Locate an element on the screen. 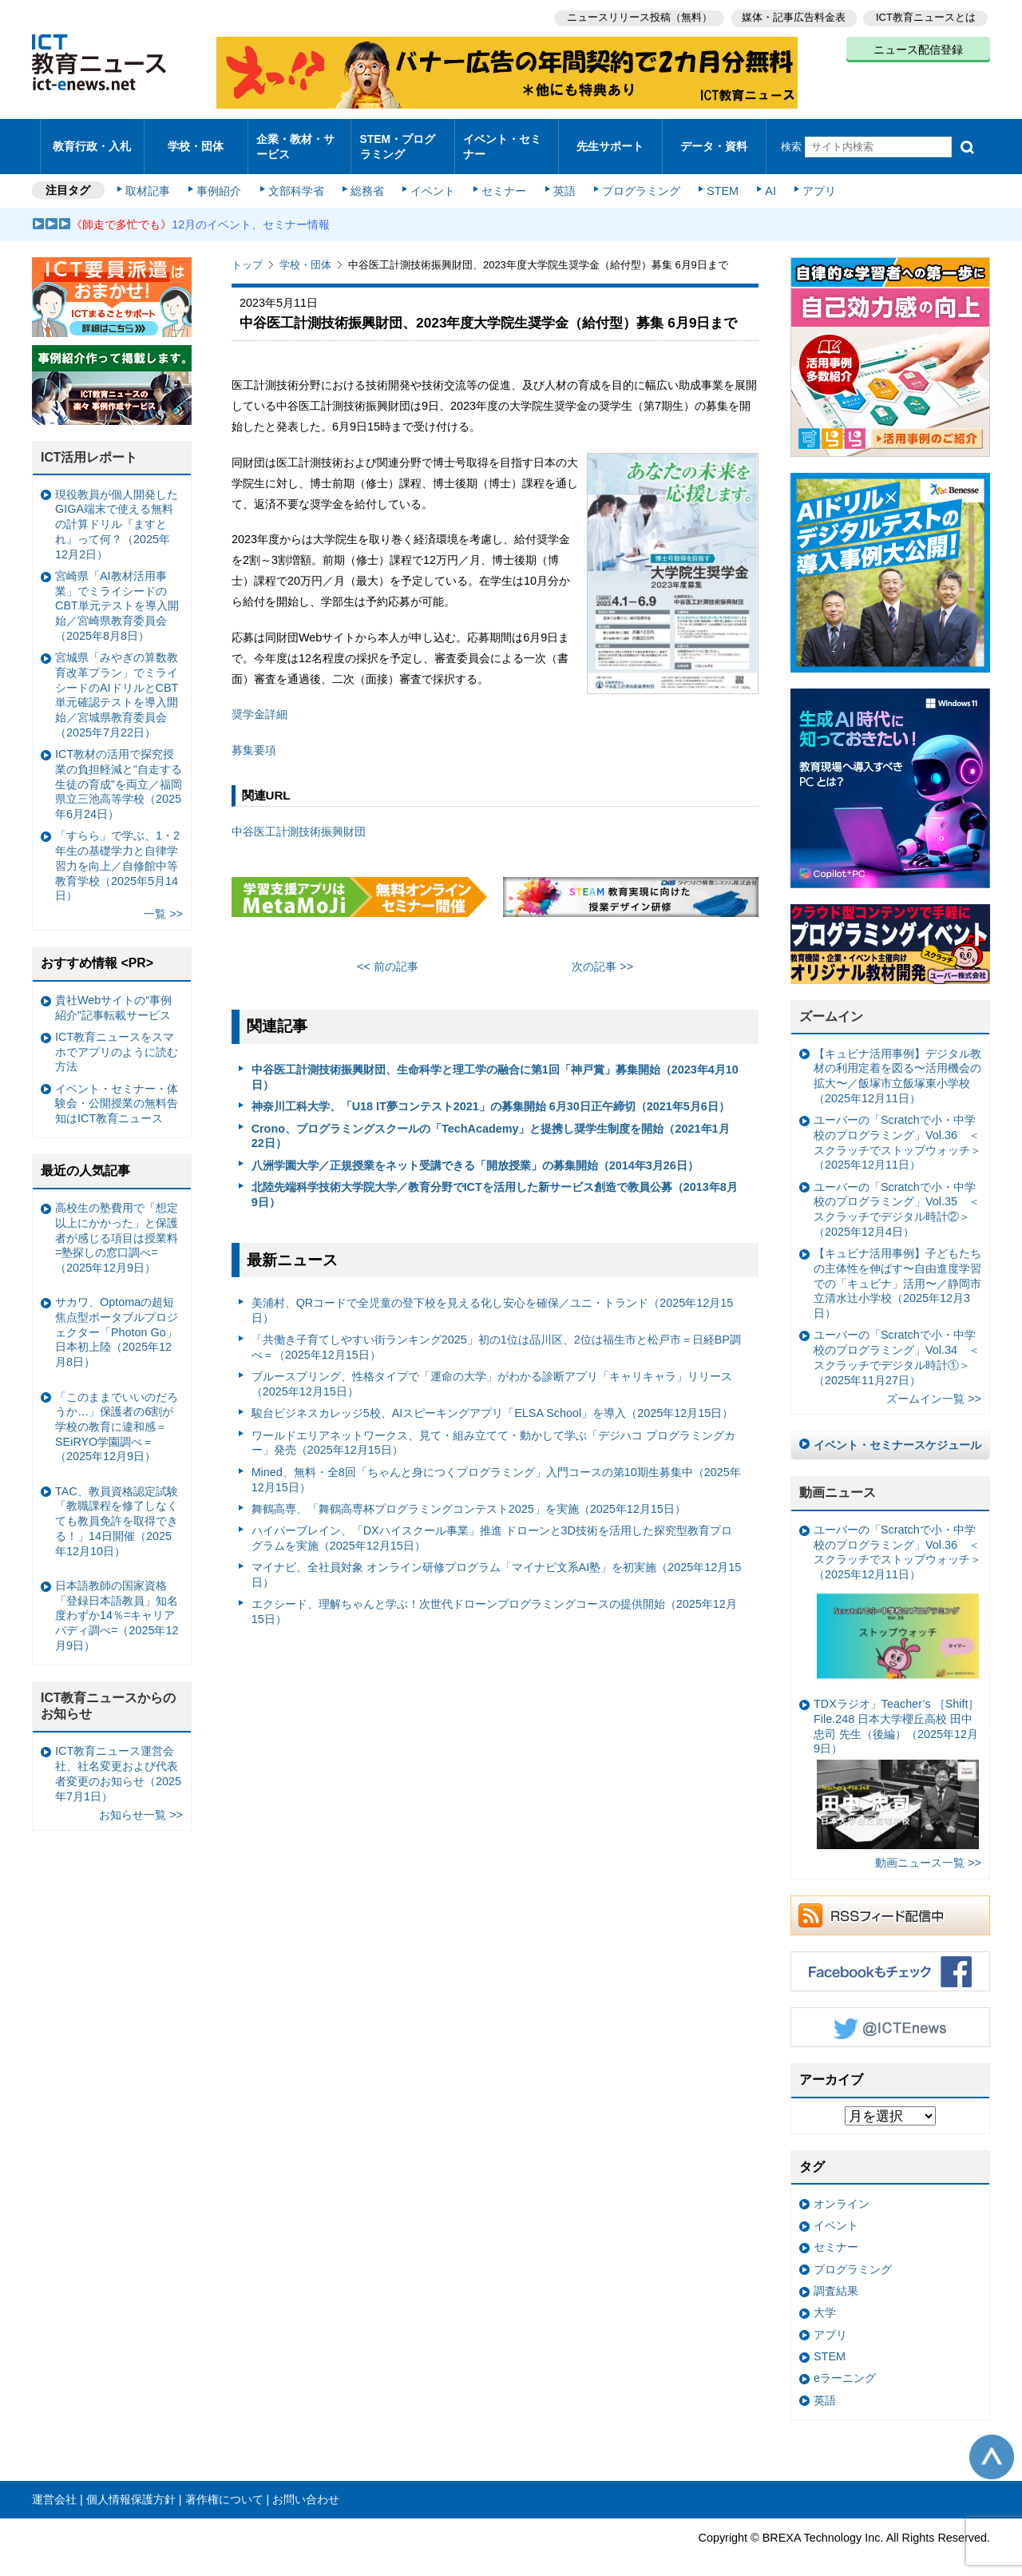 This screenshot has width=1022, height=2576. 舞鶴高専、「舞鶴高専杯プログラミングコンテスト2025」を実施（2025年12月15日） is located at coordinates (469, 1495).